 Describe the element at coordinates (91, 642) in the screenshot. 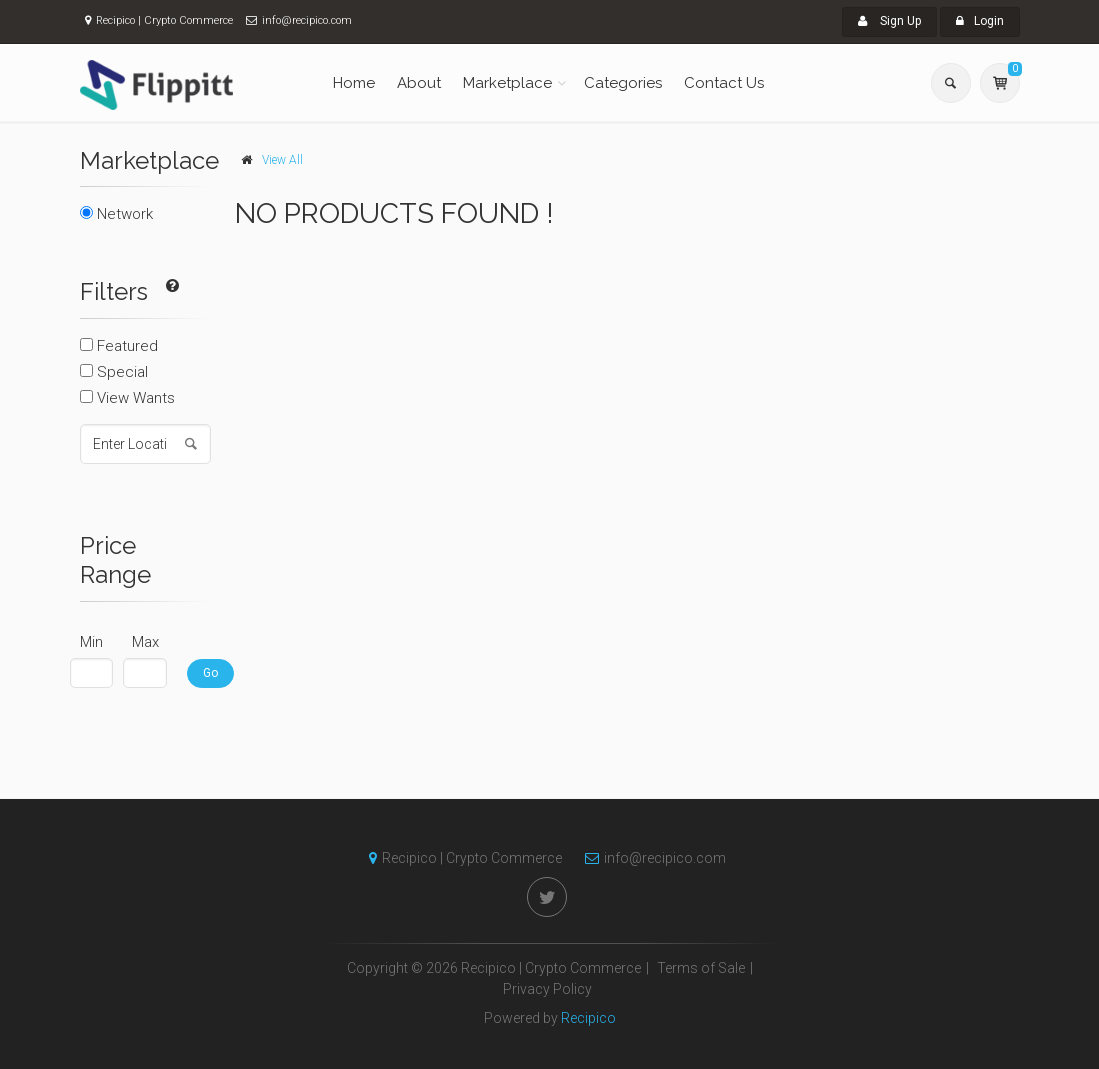

I see `Min` at that location.